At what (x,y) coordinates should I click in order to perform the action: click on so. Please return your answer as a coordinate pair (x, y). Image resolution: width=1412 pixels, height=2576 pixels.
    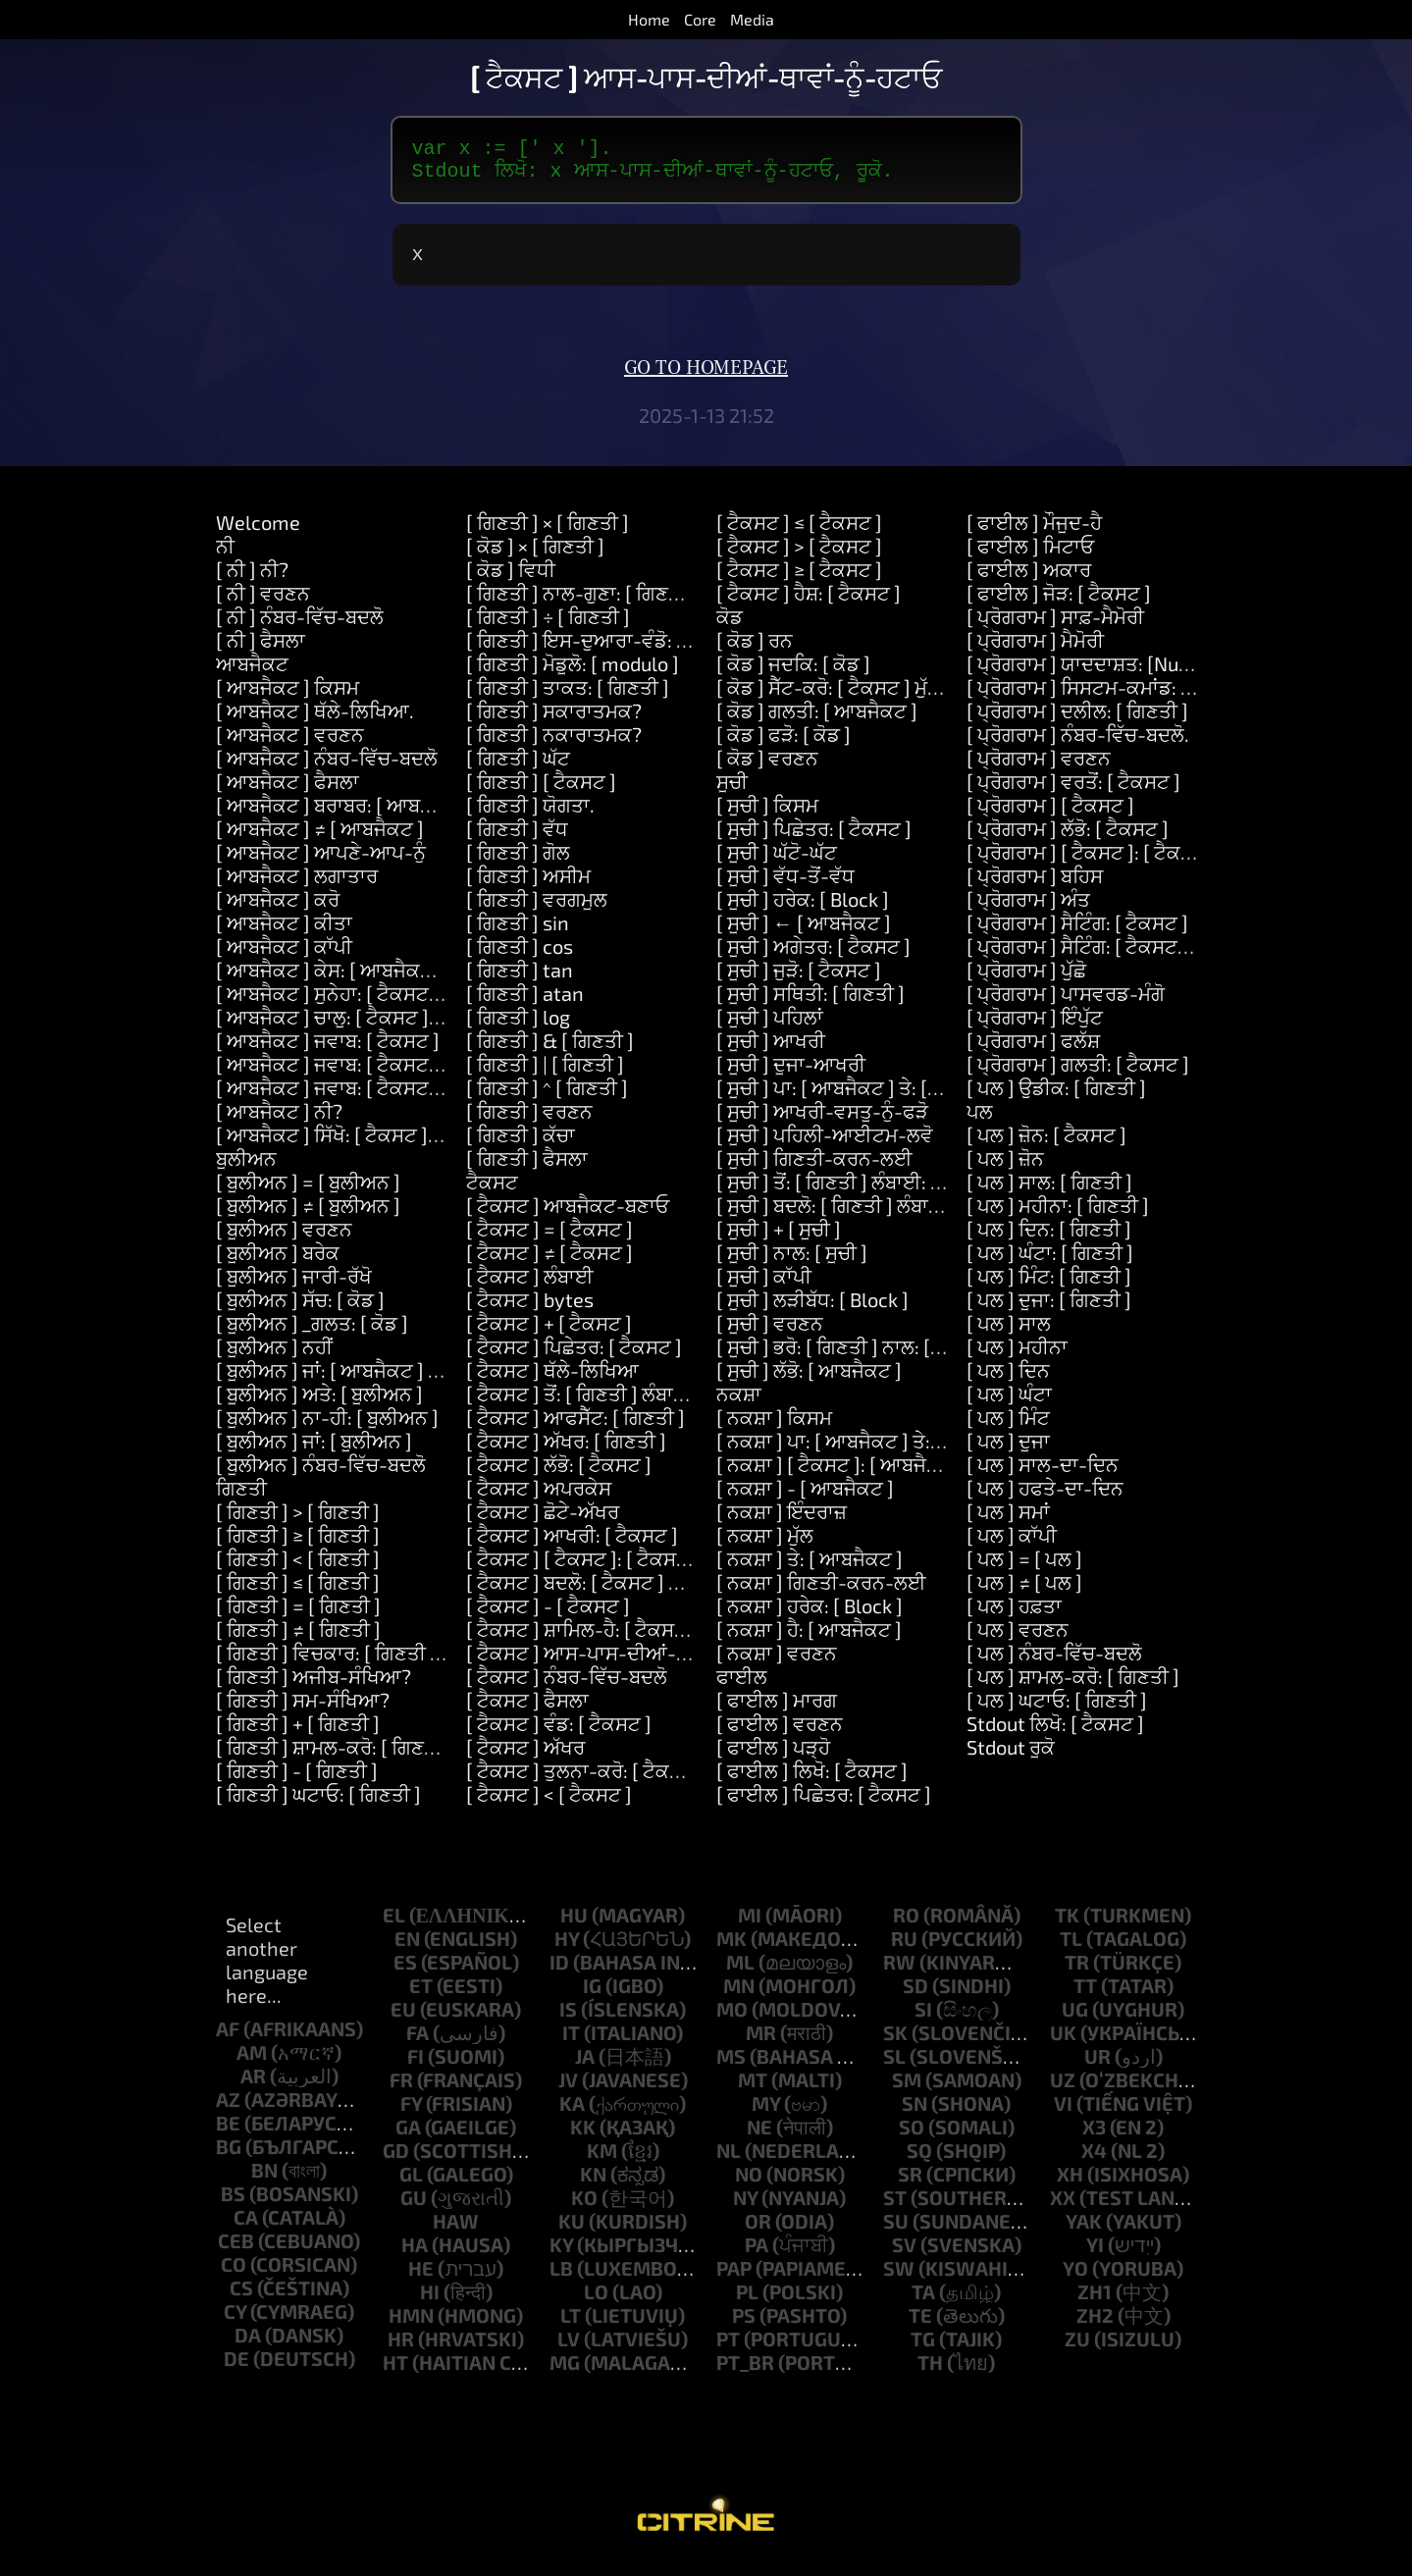
    Looking at the image, I should click on (911, 2138).